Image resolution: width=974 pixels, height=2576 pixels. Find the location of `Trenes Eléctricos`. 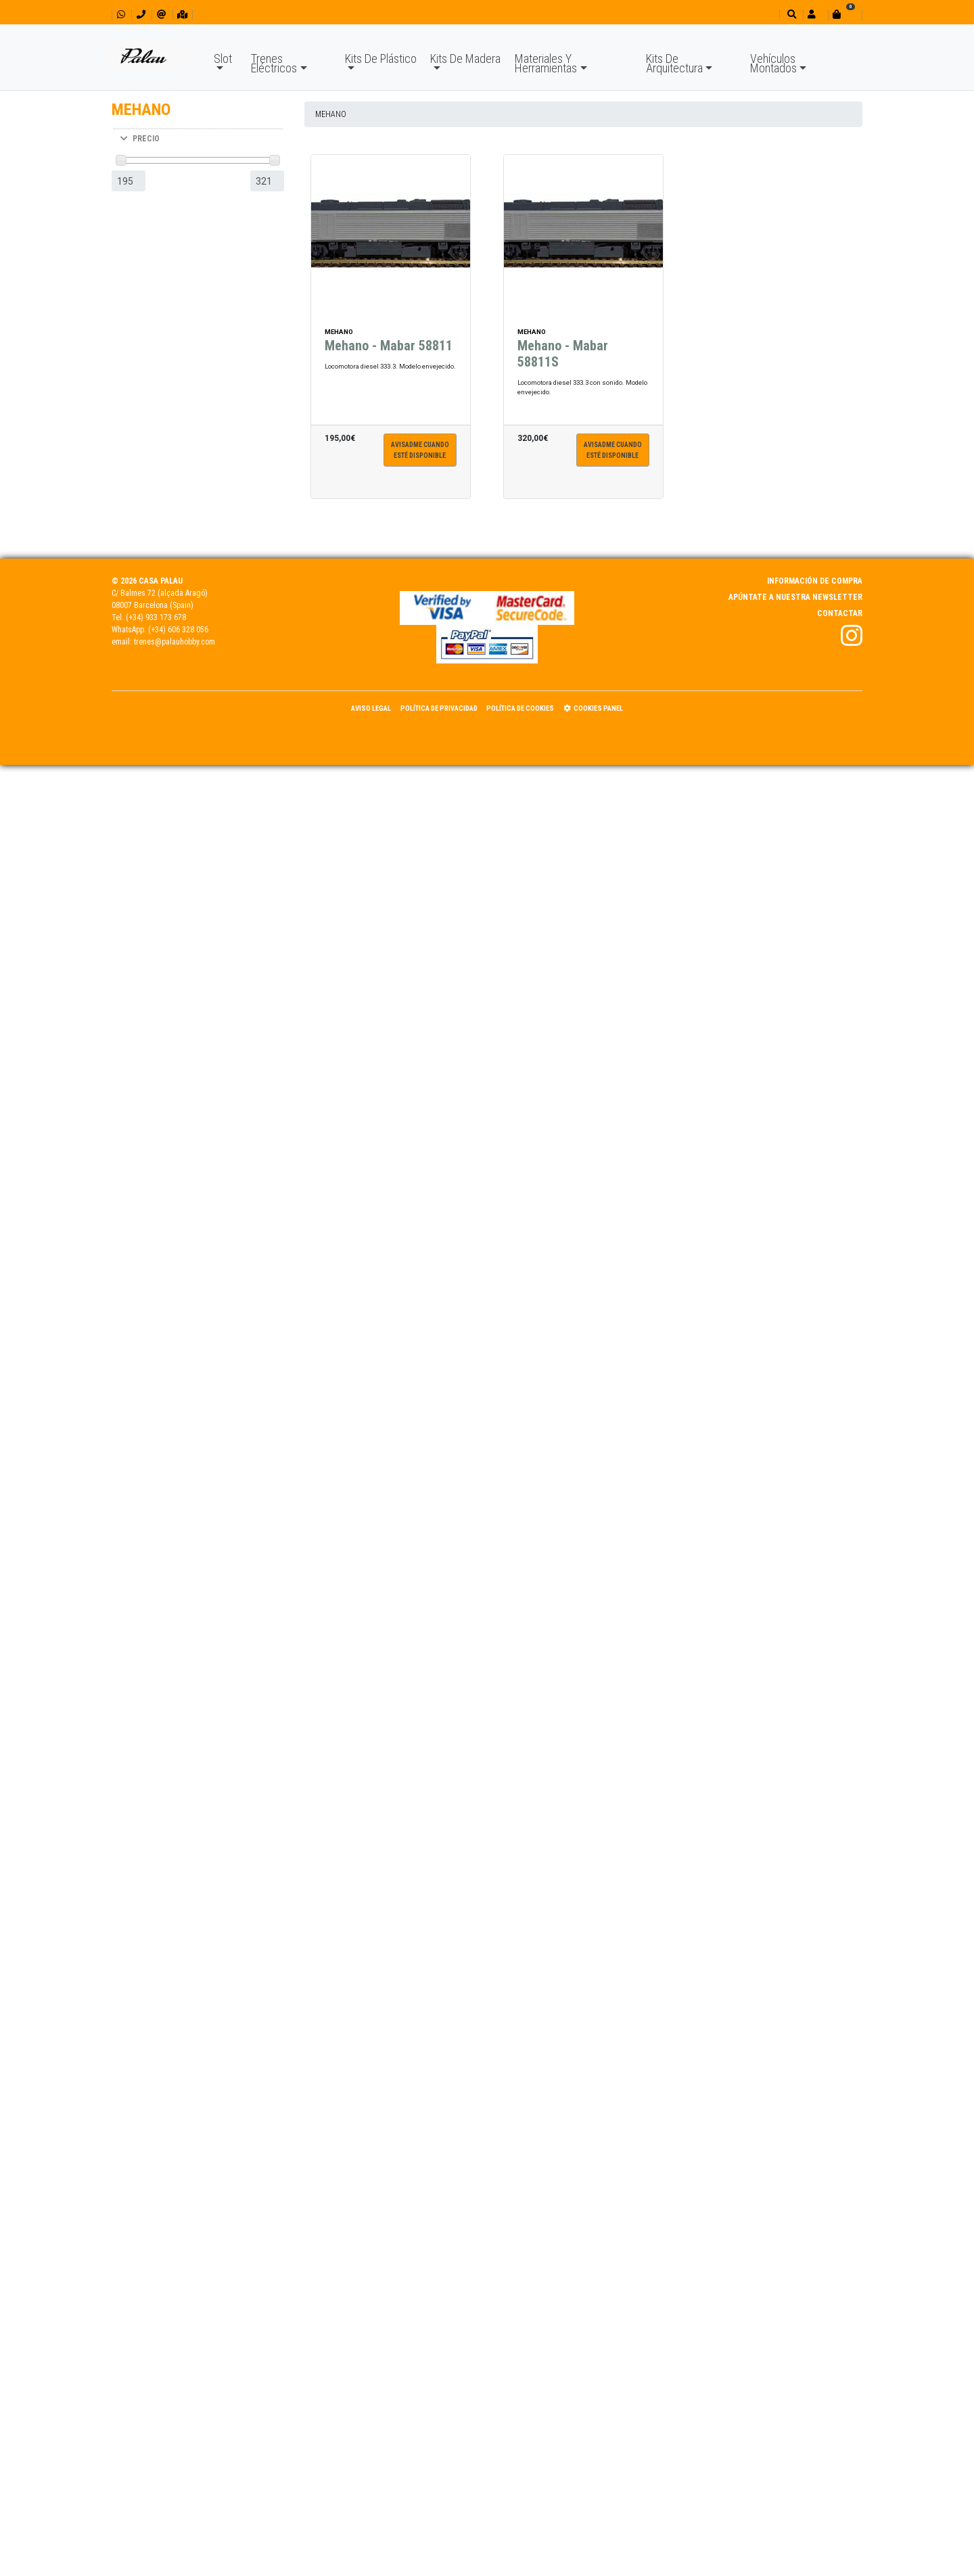

Trenes Eléctricos is located at coordinates (274, 63).